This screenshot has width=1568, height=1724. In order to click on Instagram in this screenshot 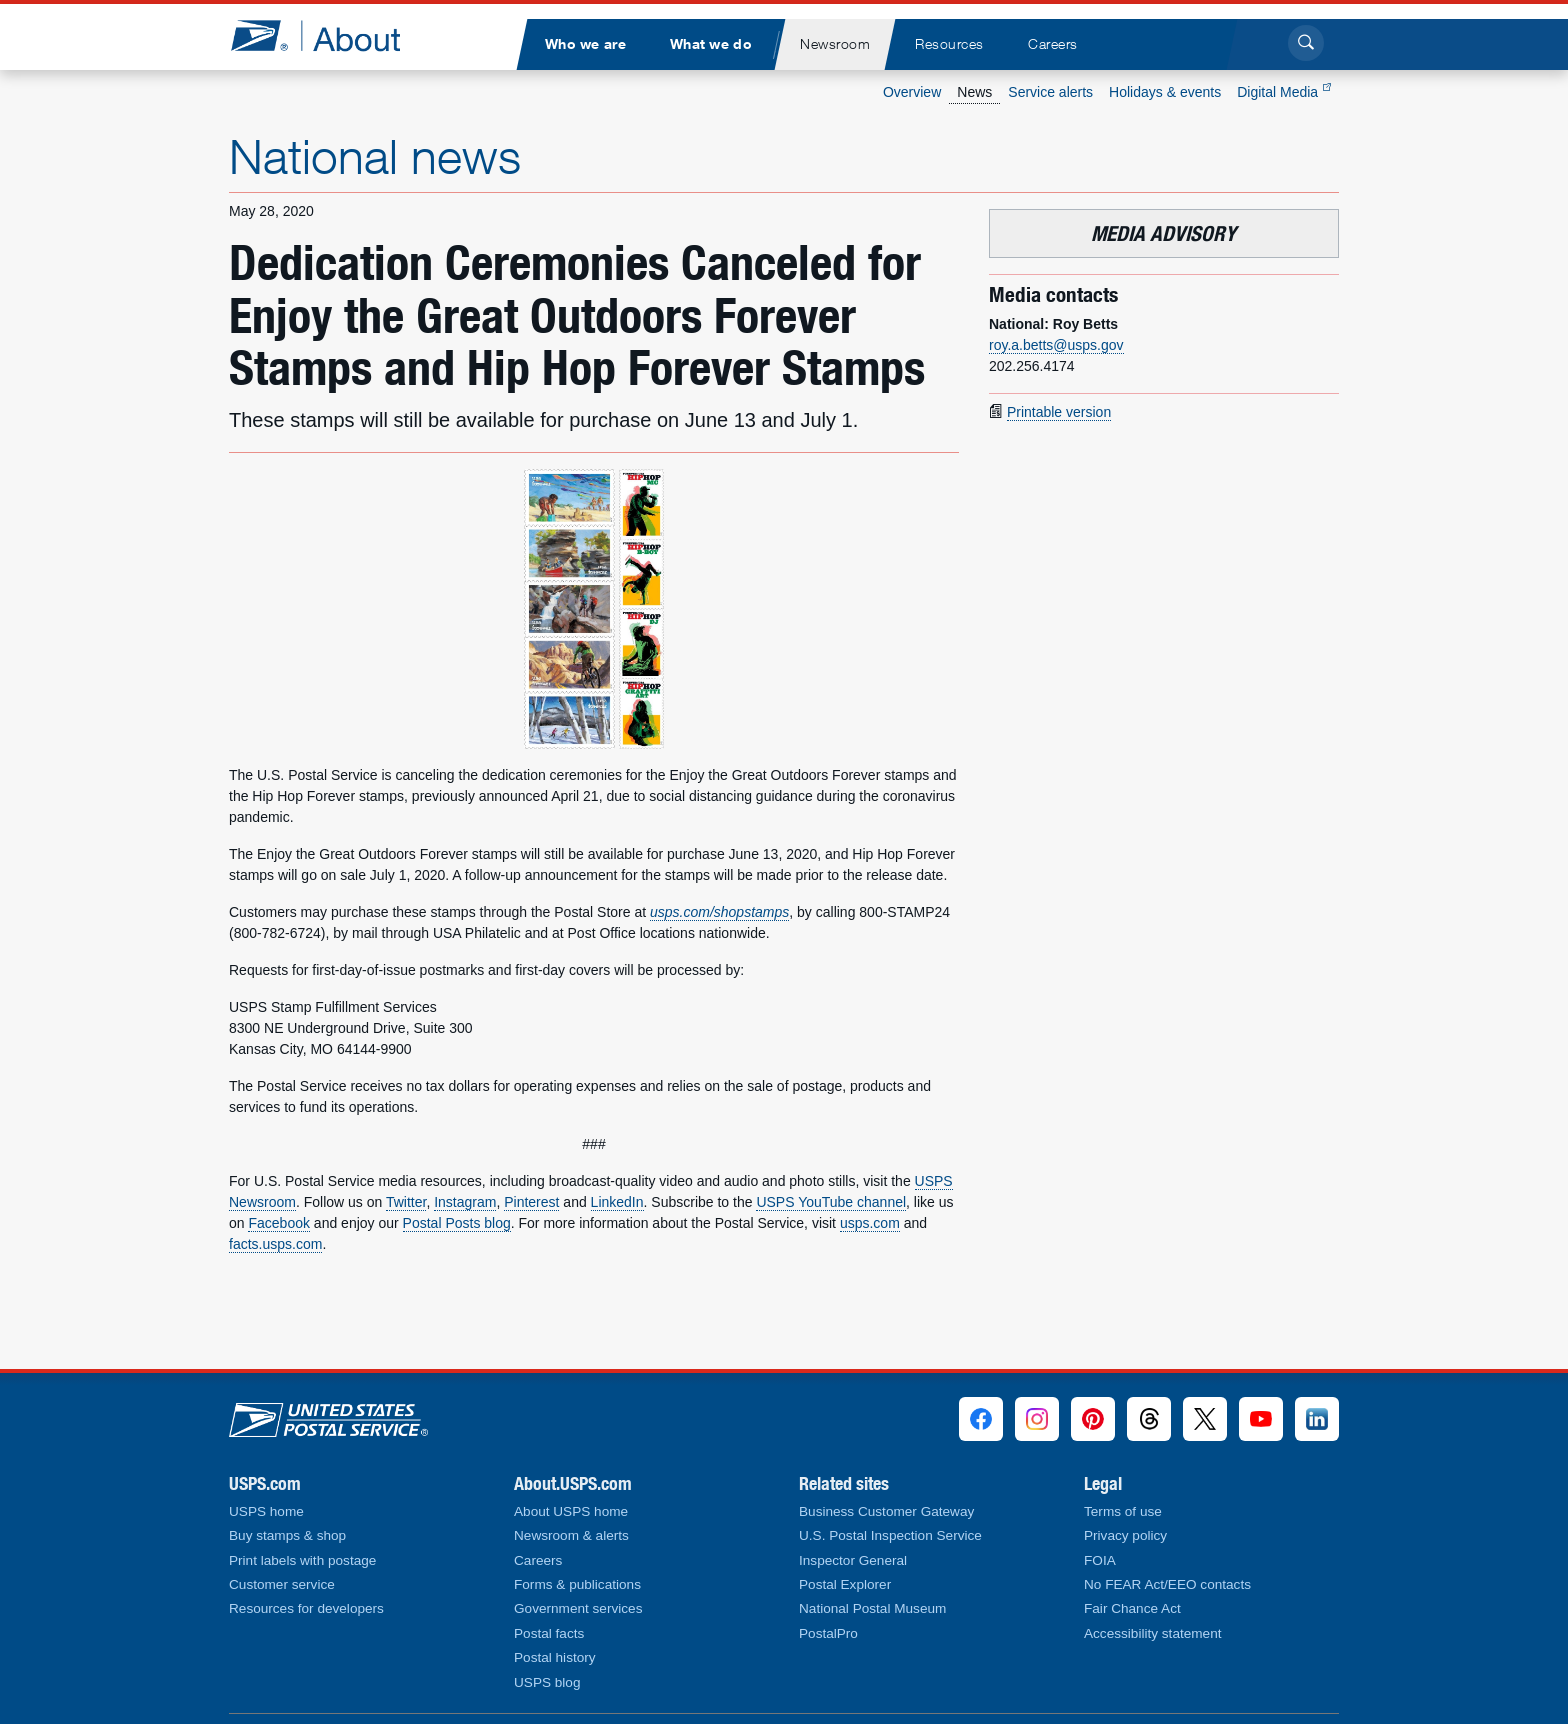, I will do `click(465, 1202)`.